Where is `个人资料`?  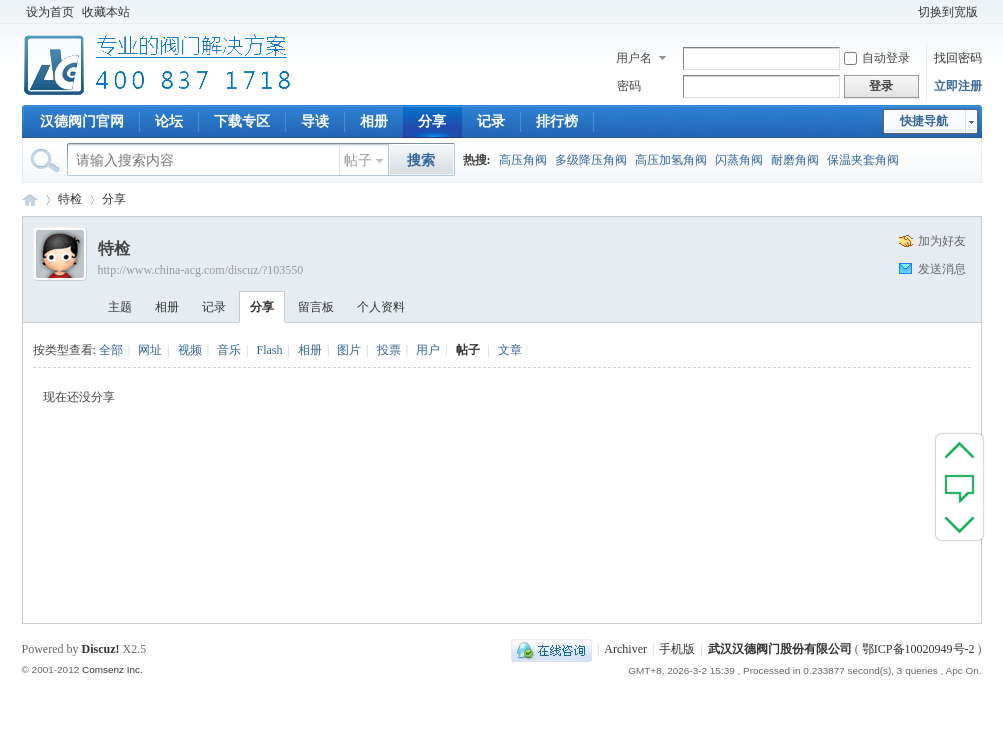 个人资料 is located at coordinates (381, 307).